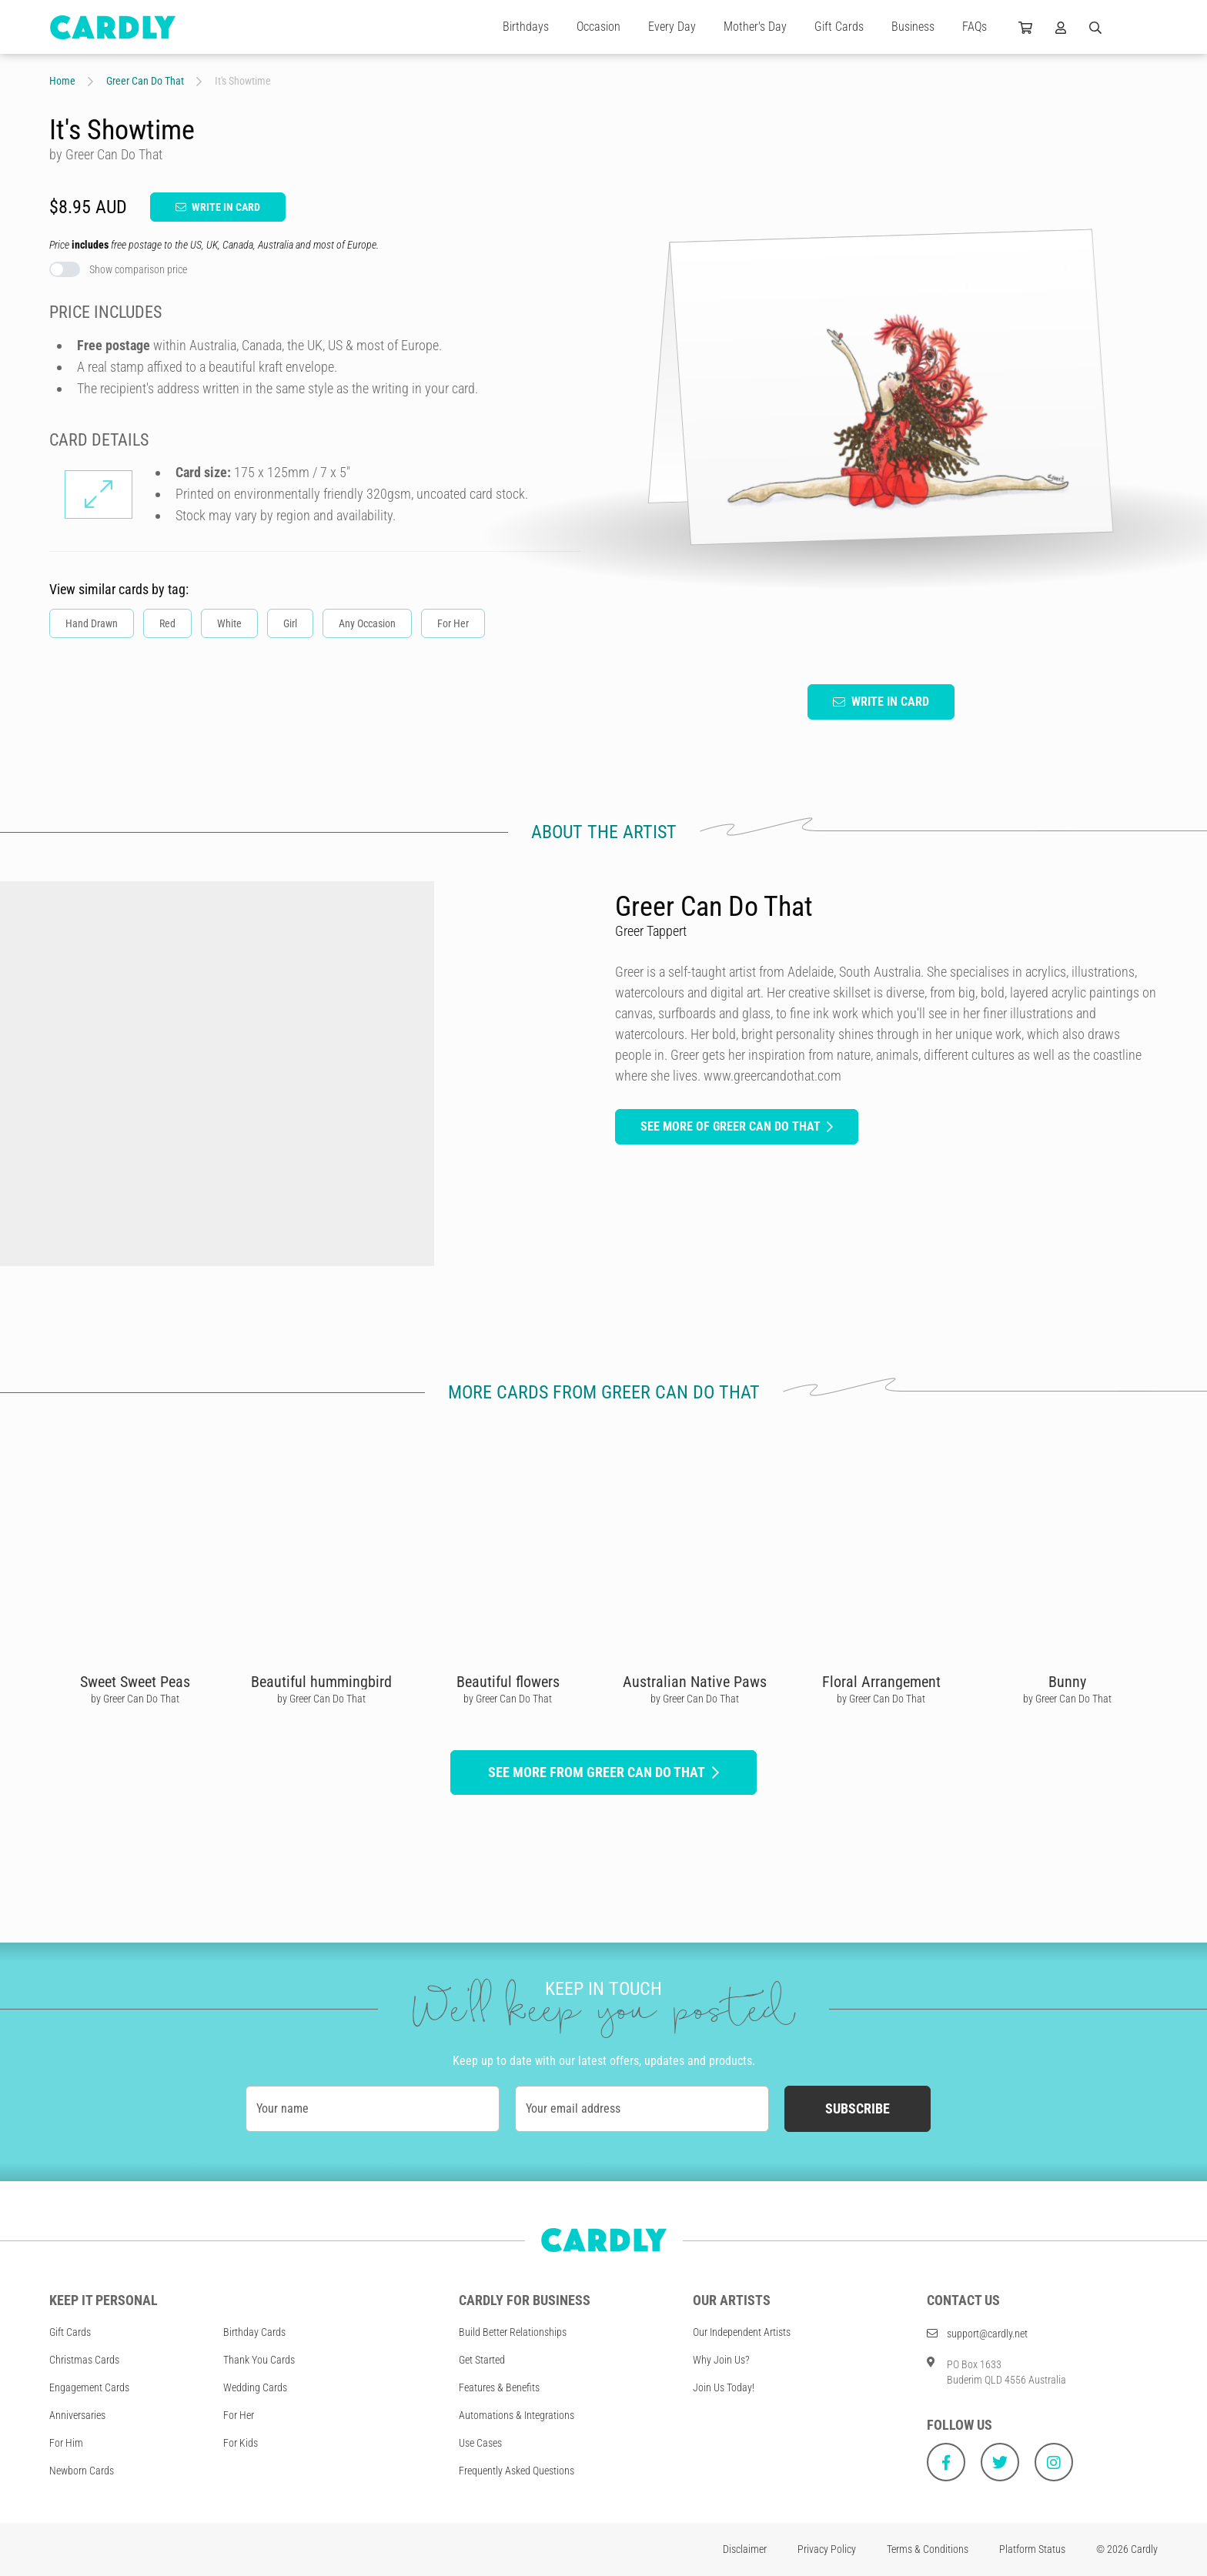  Describe the element at coordinates (695, 1681) in the screenshot. I see `Australian Native Paws` at that location.